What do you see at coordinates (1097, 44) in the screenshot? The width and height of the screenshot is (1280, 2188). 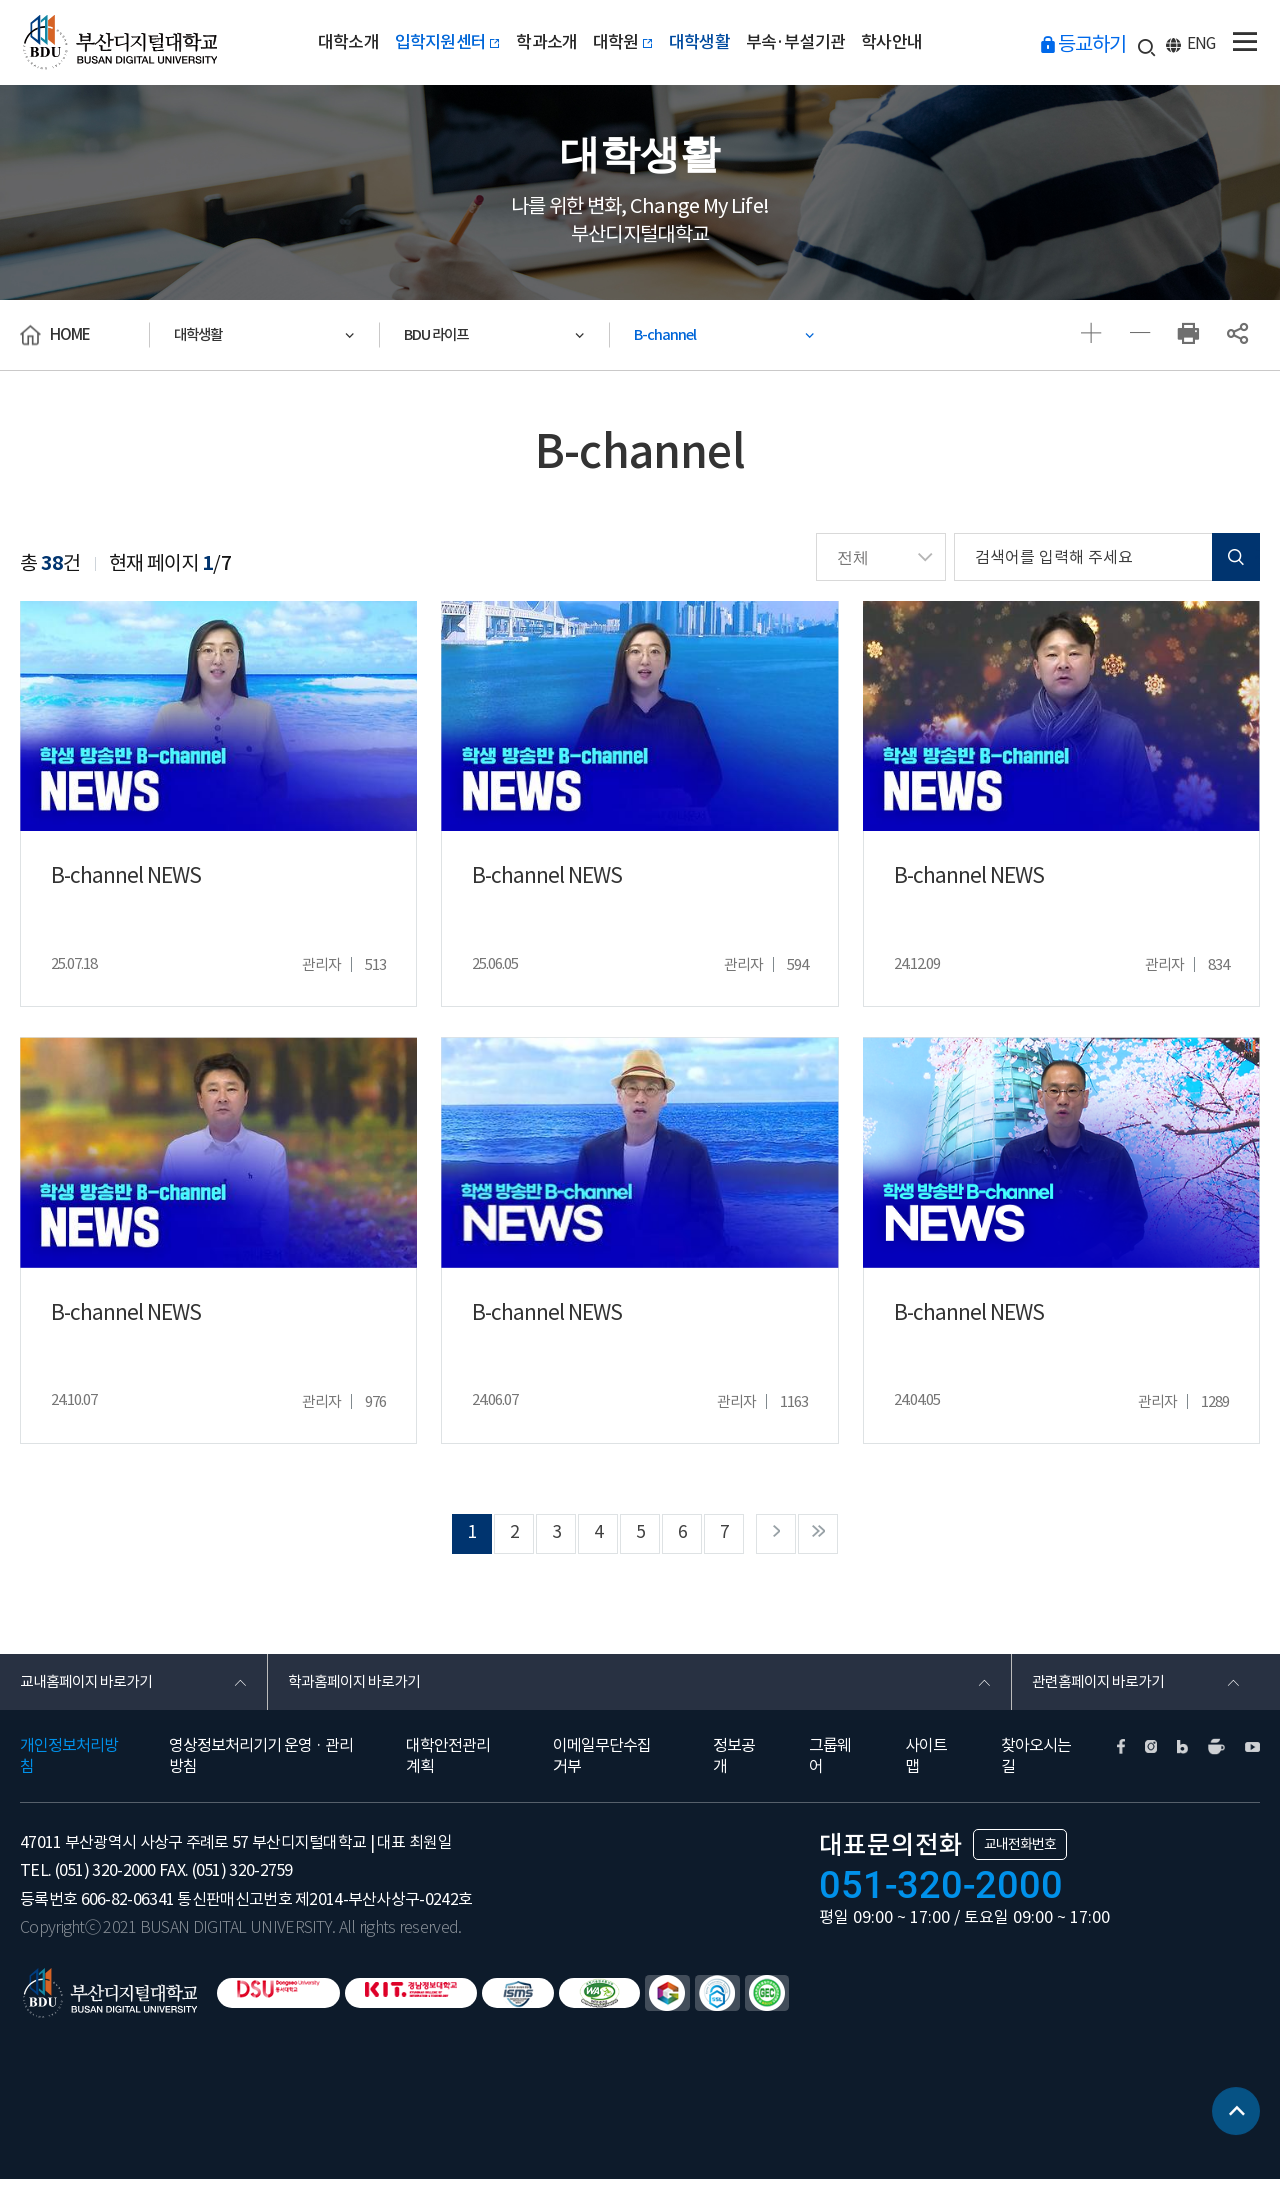 I see `등교하기` at bounding box center [1097, 44].